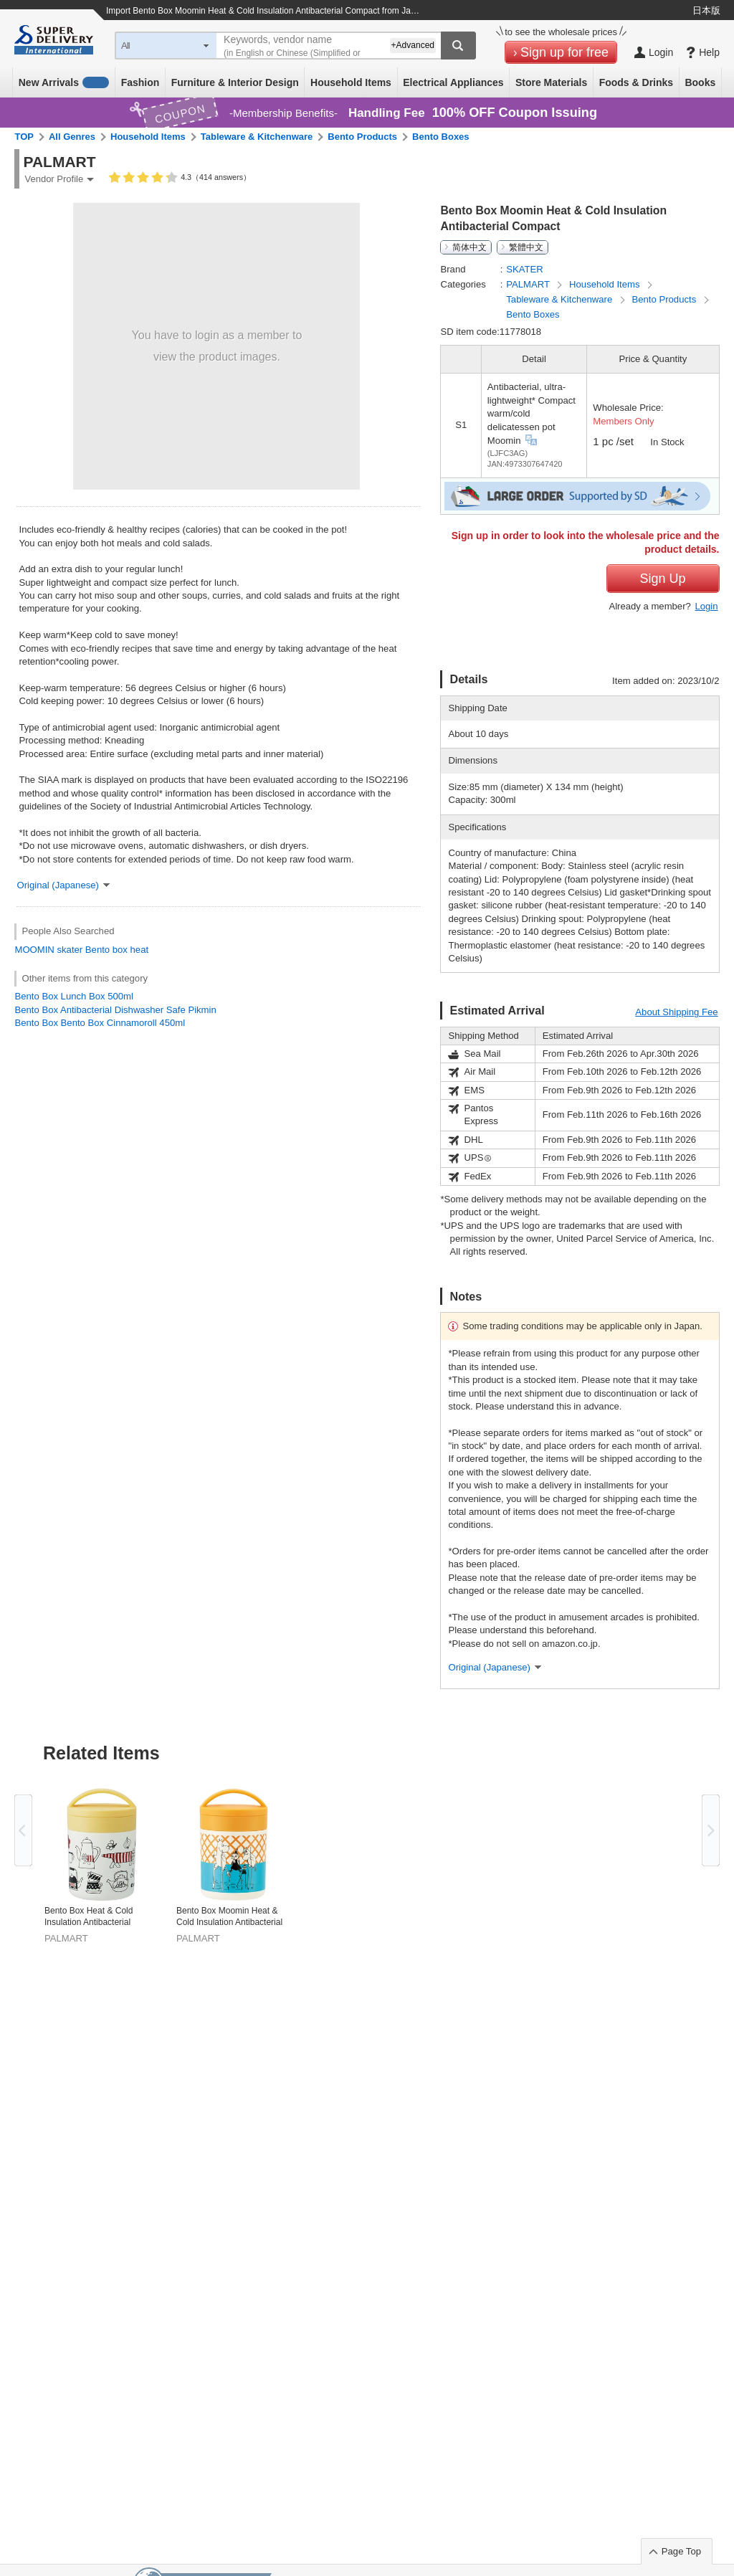 This screenshot has height=2576, width=734. What do you see at coordinates (453, 82) in the screenshot?
I see `Electrical Appliances` at bounding box center [453, 82].